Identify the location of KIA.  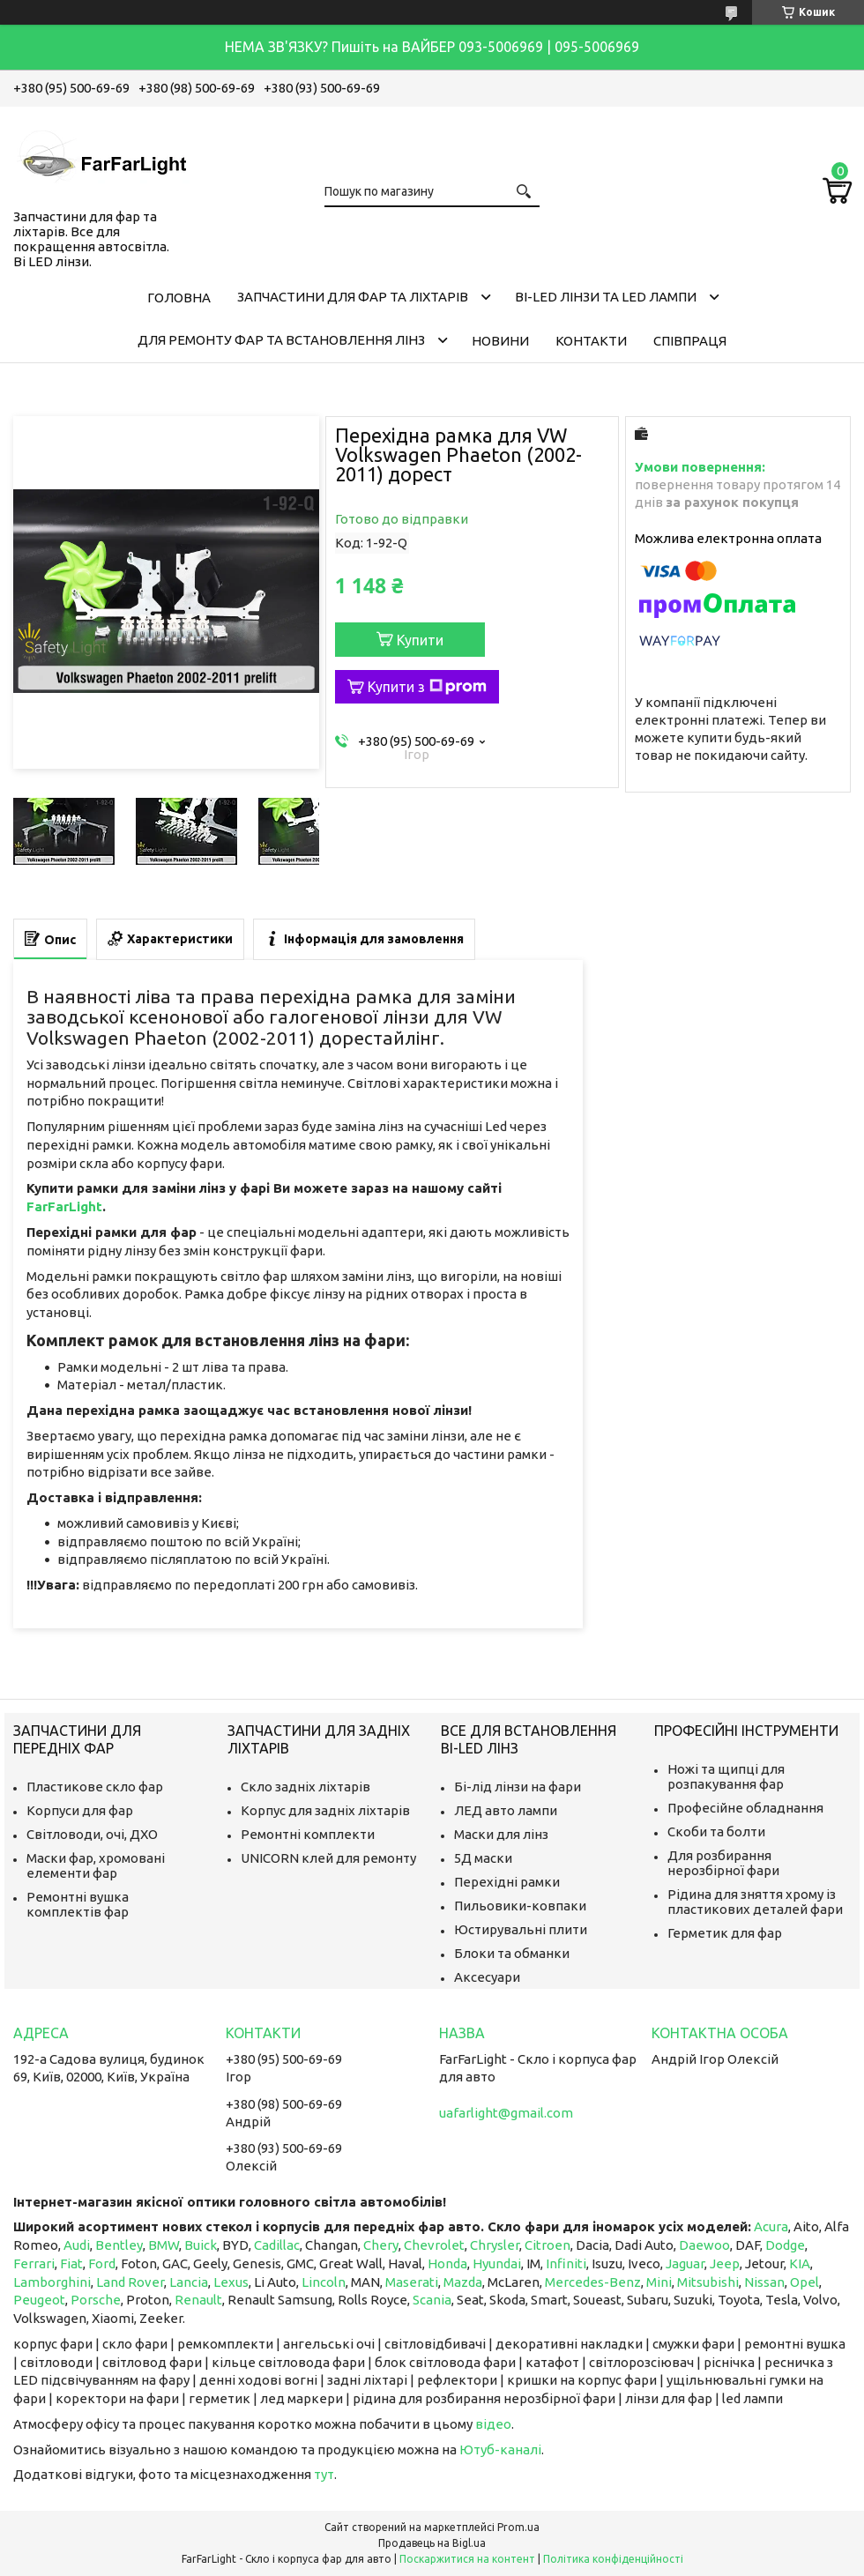
(799, 2263).